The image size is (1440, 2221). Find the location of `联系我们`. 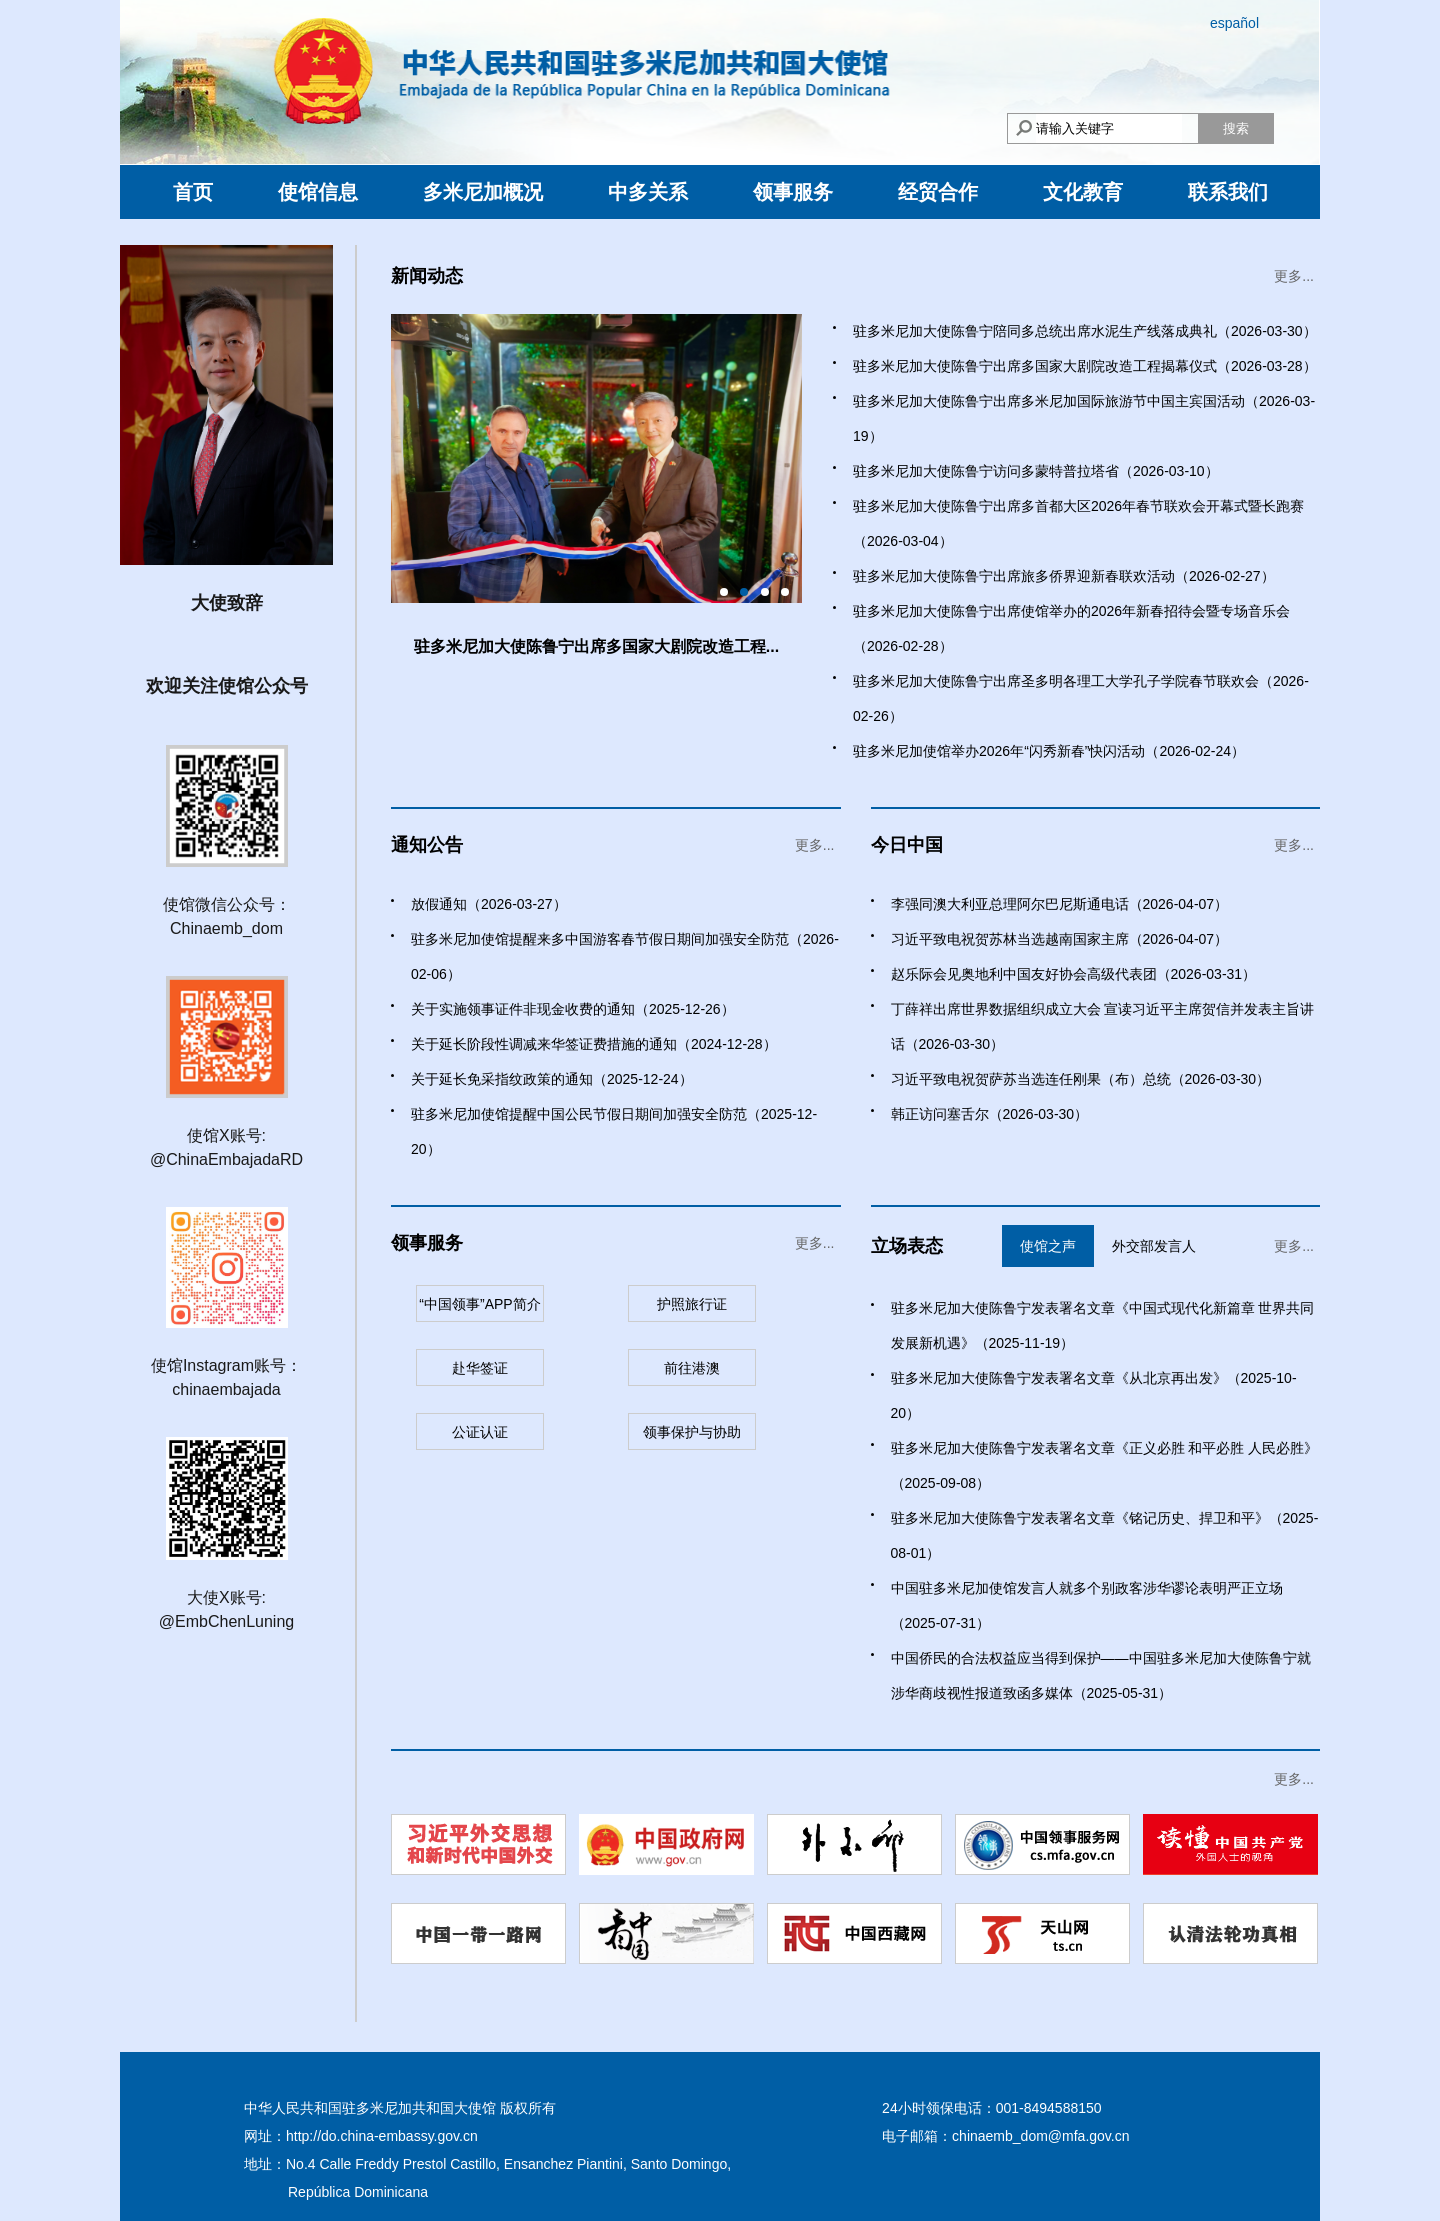

联系我们 is located at coordinates (1228, 192).